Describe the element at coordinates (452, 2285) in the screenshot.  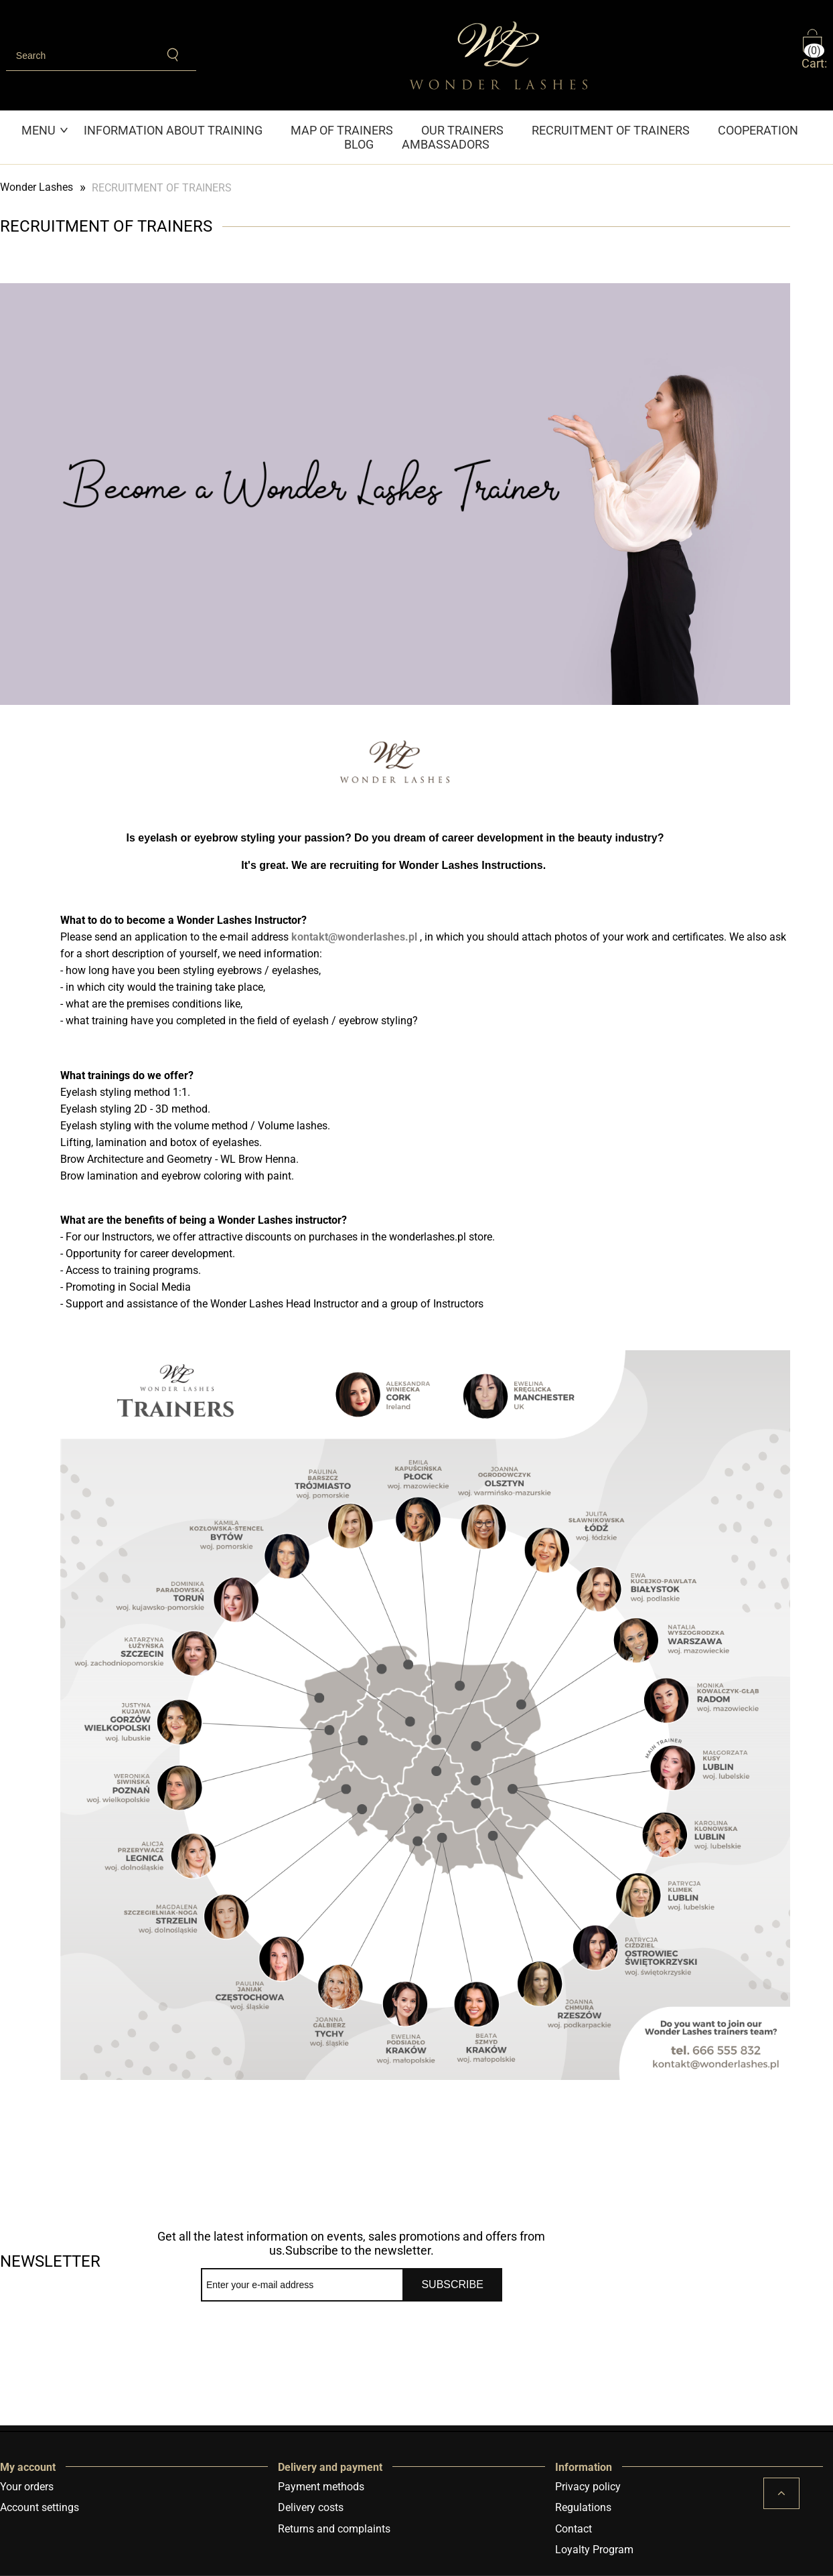
I see `[Subscribe]` at that location.